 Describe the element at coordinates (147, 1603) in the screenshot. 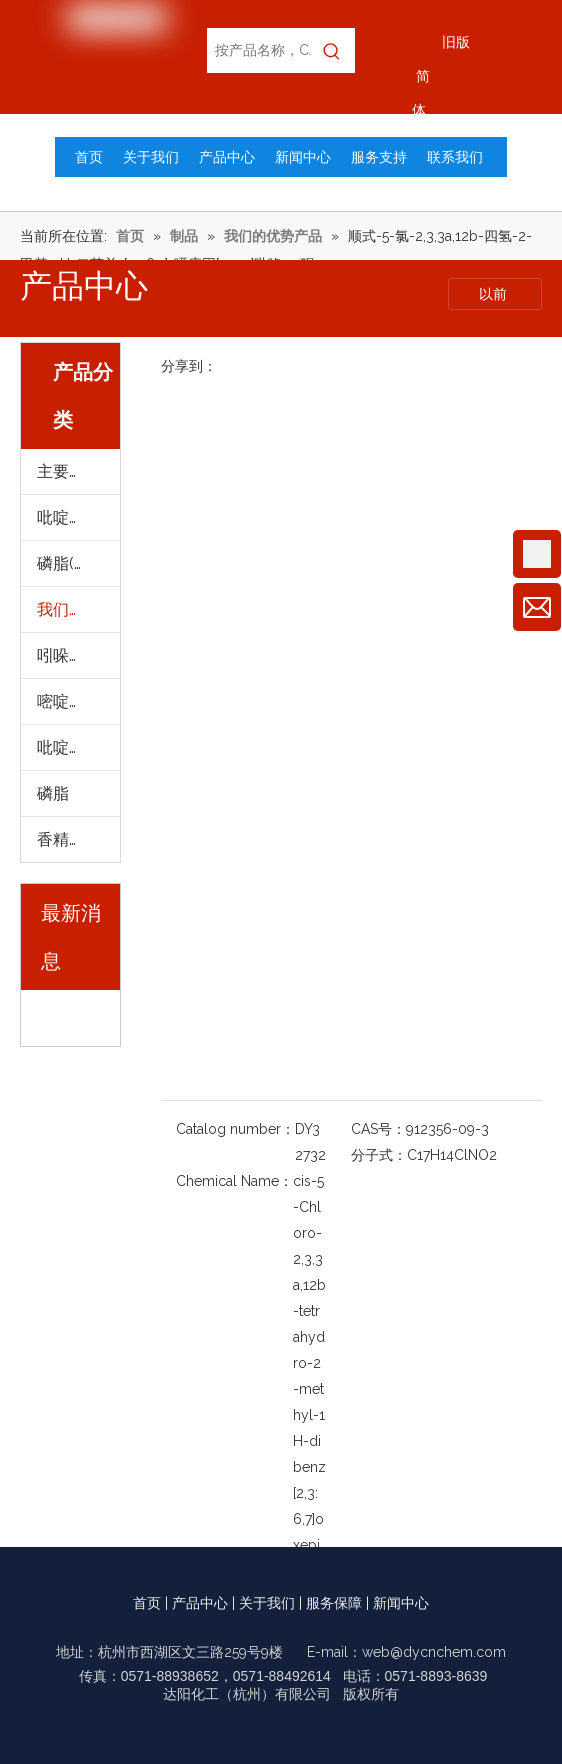

I see `首页` at that location.